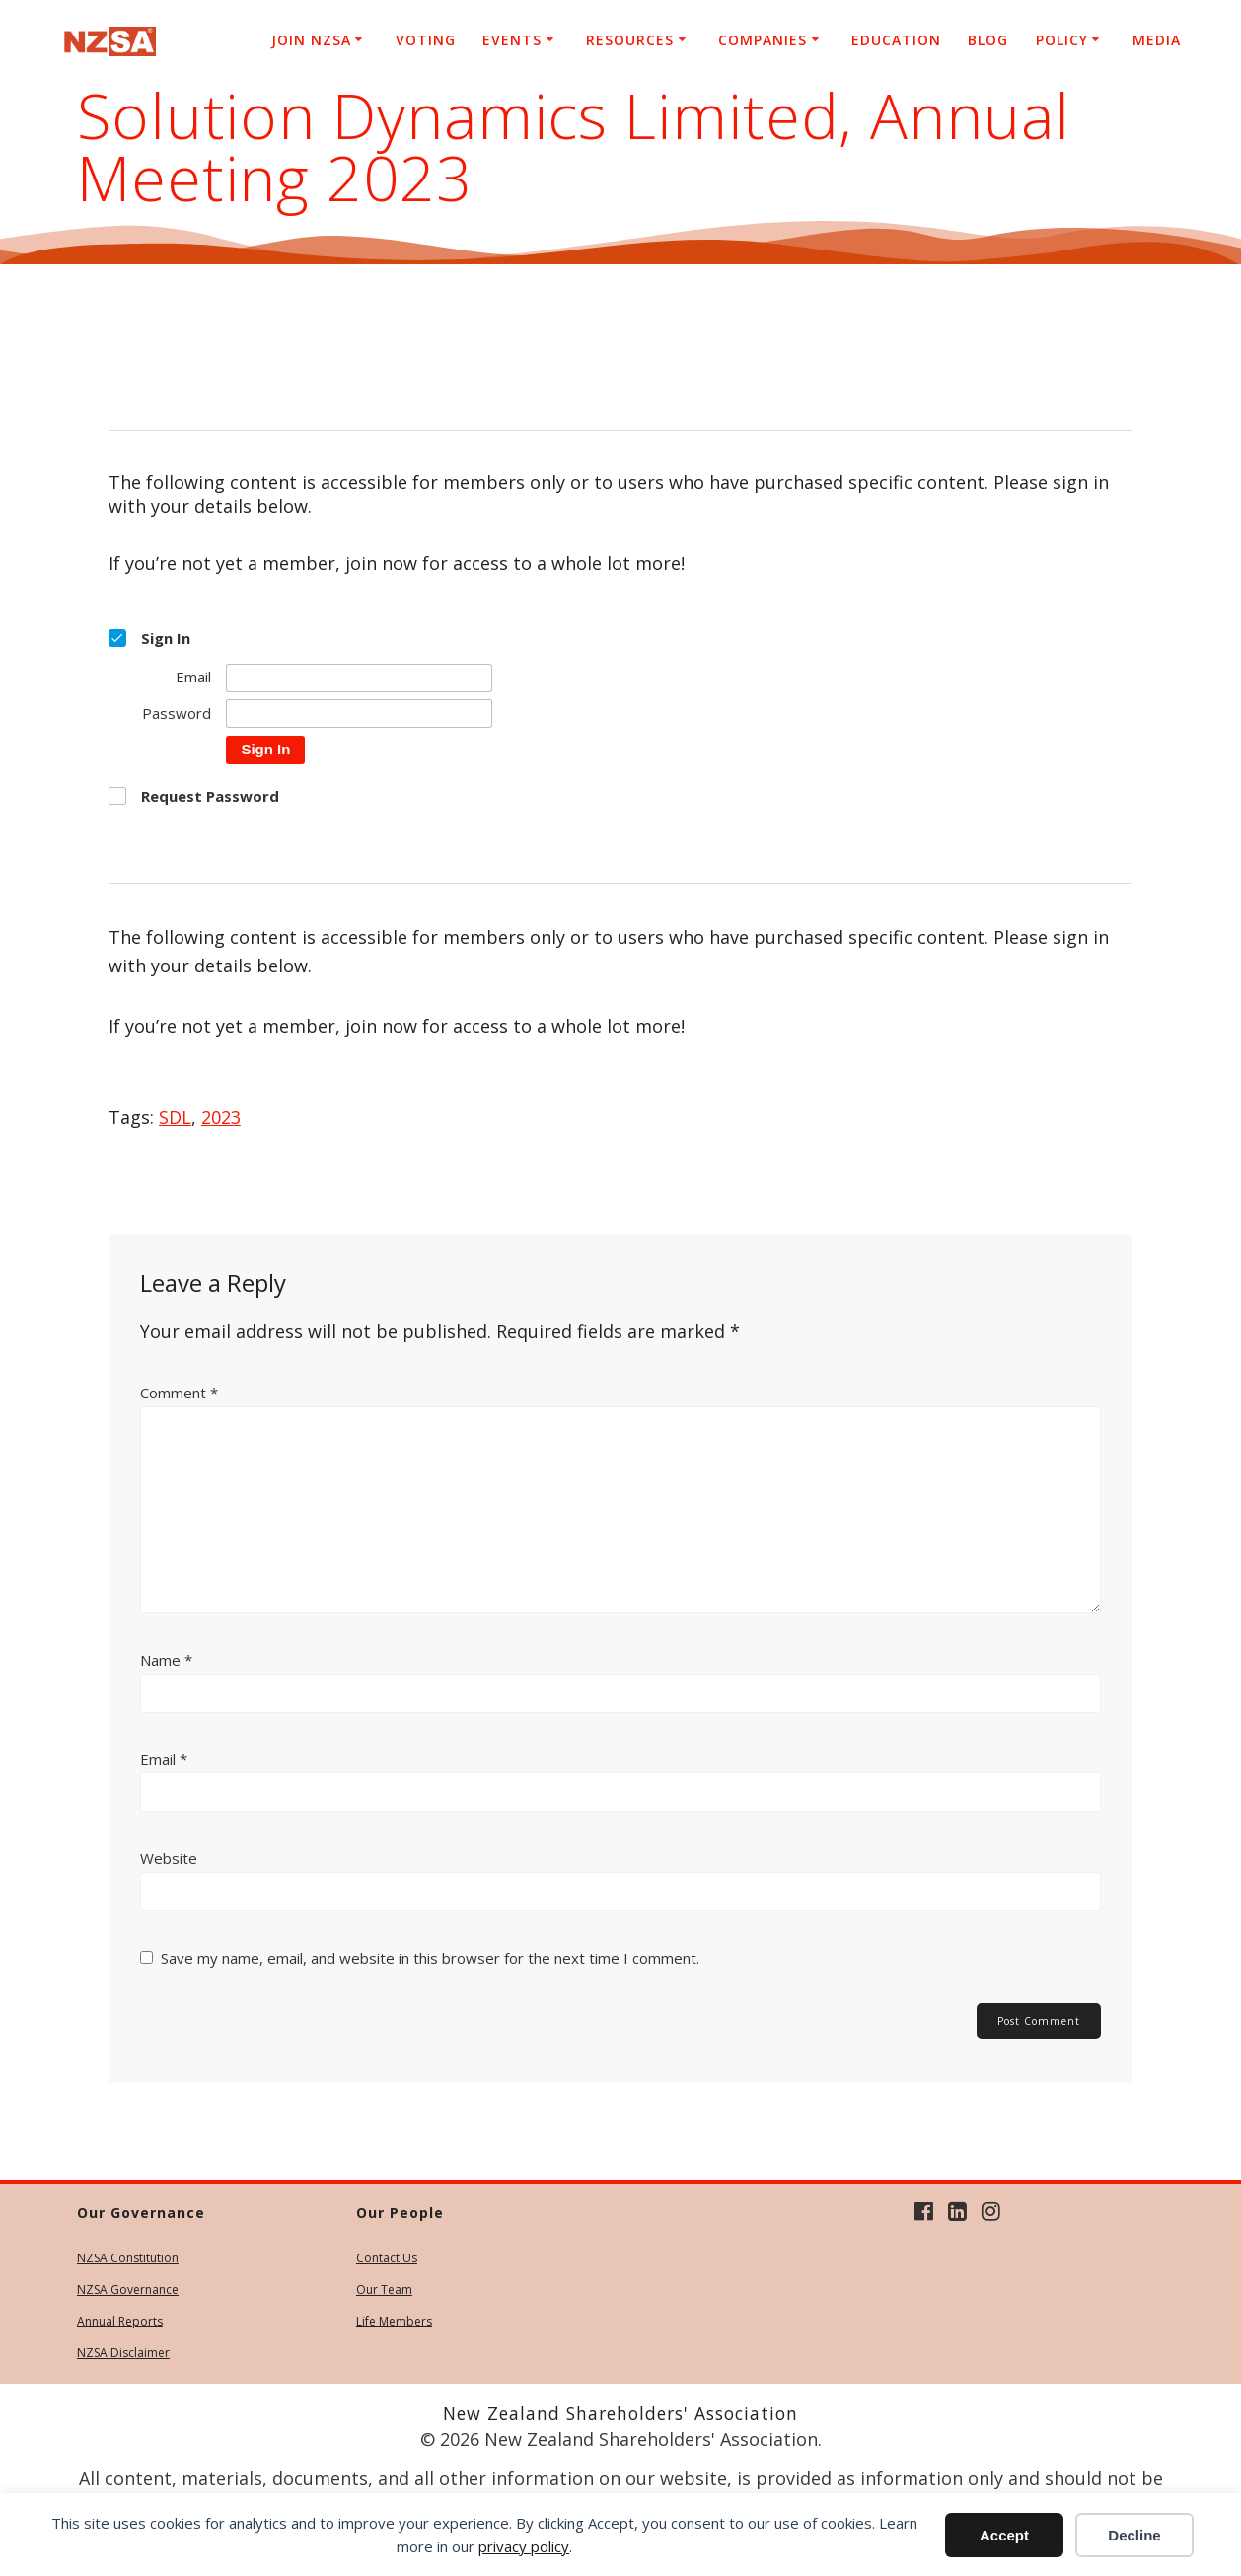 The width and height of the screenshot is (1241, 2576). What do you see at coordinates (1156, 40) in the screenshot?
I see `Media` at bounding box center [1156, 40].